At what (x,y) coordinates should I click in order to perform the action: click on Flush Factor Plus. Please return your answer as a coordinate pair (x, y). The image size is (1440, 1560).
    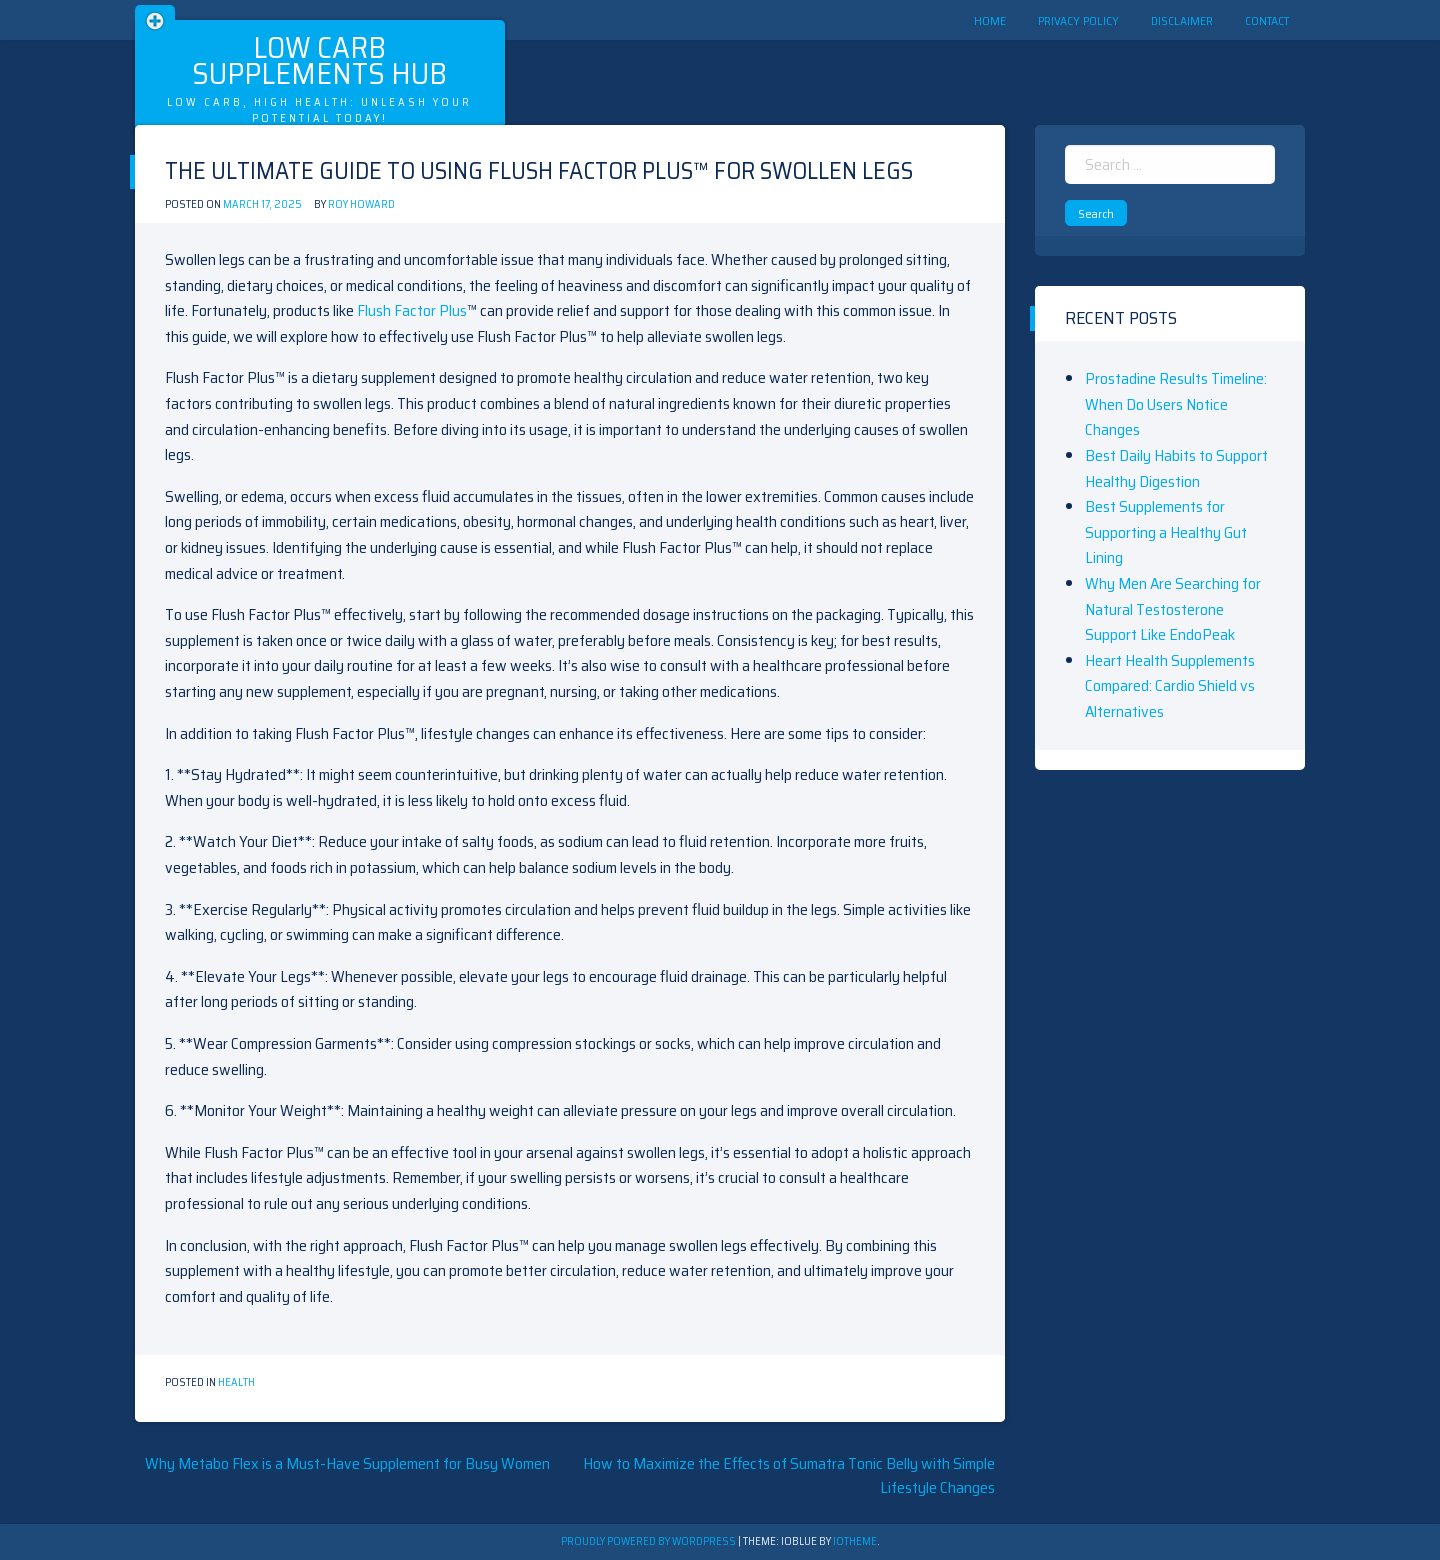
    Looking at the image, I should click on (412, 310).